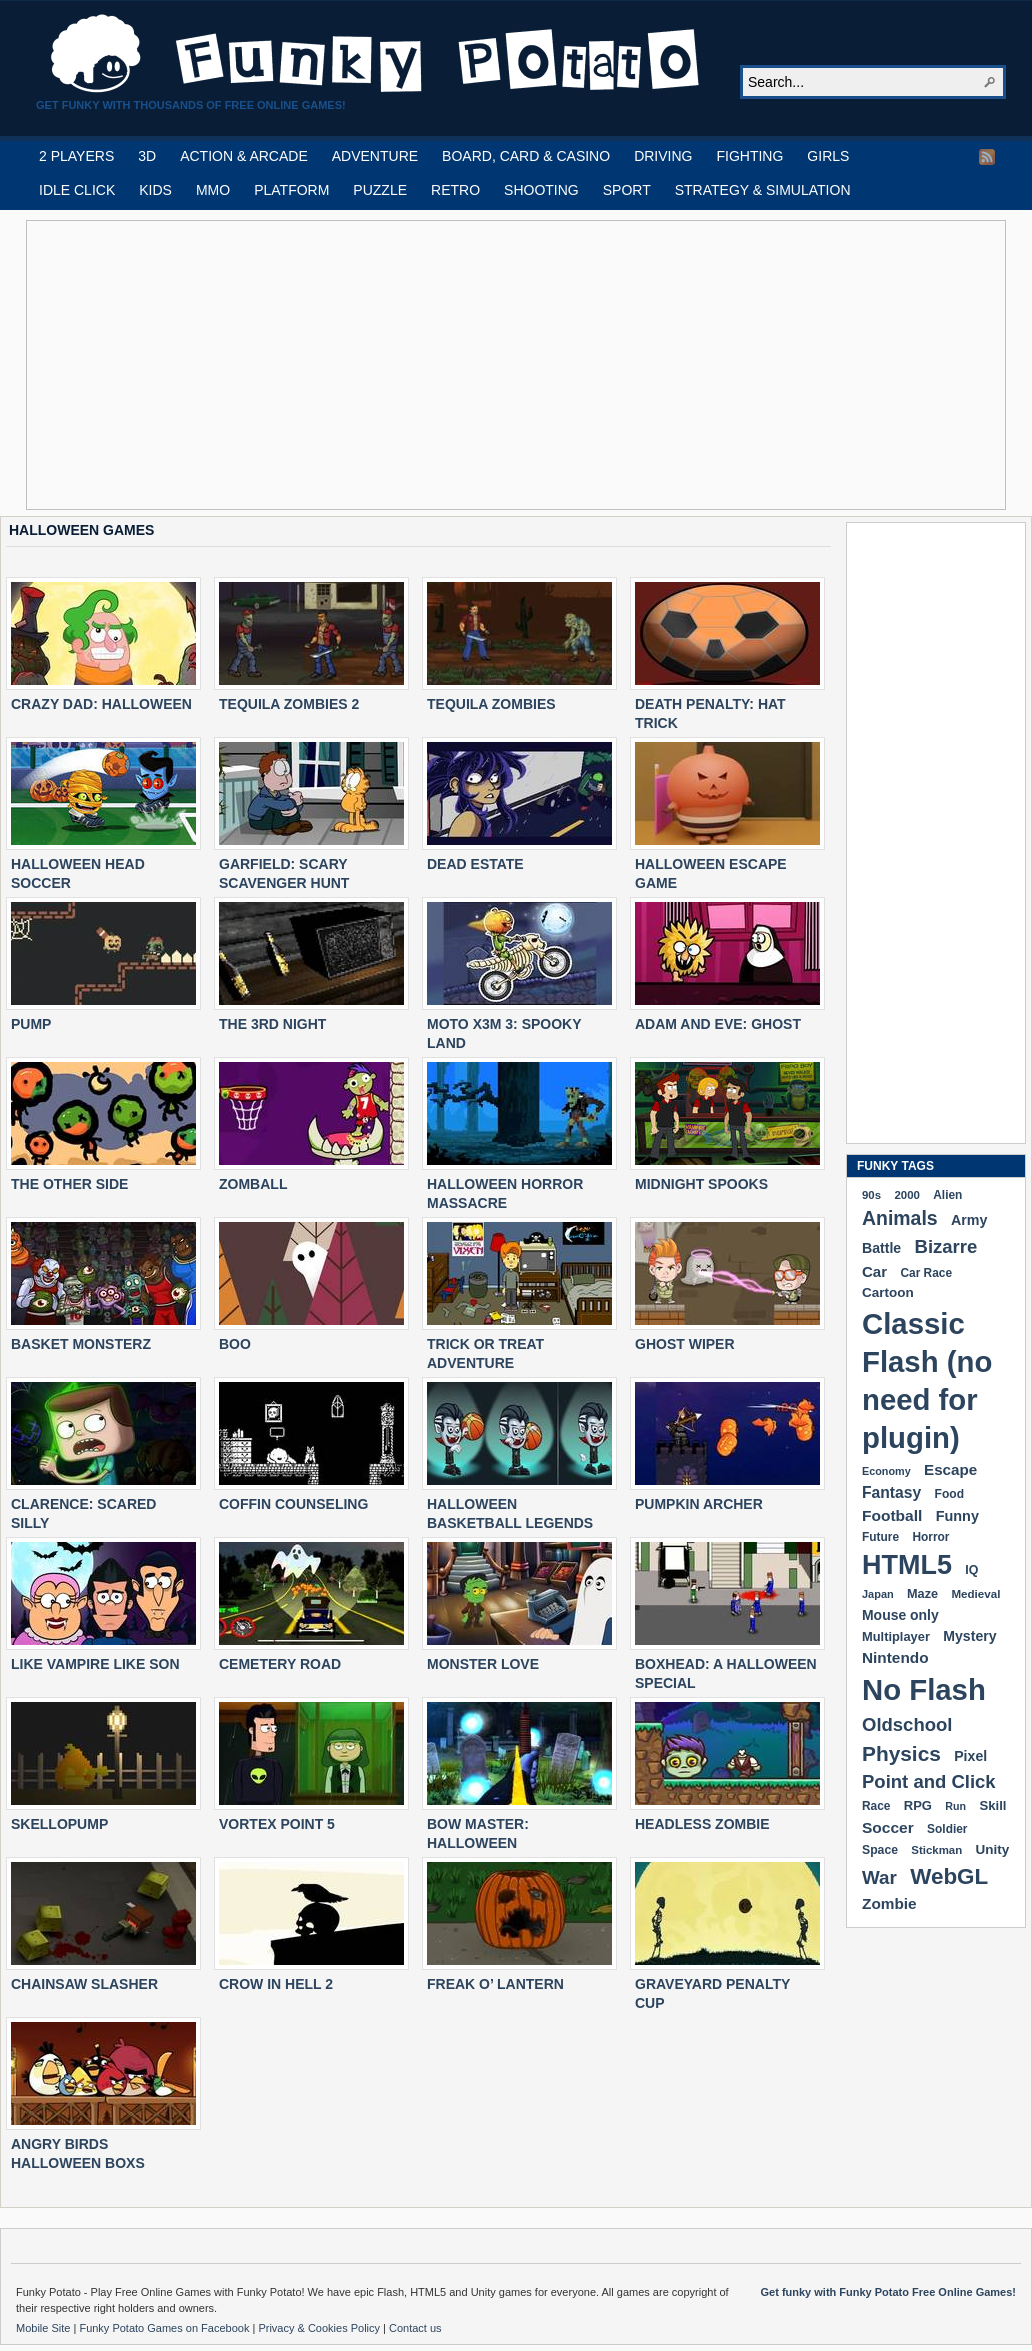  I want to click on STRATEGY & SIMULATION, so click(763, 190).